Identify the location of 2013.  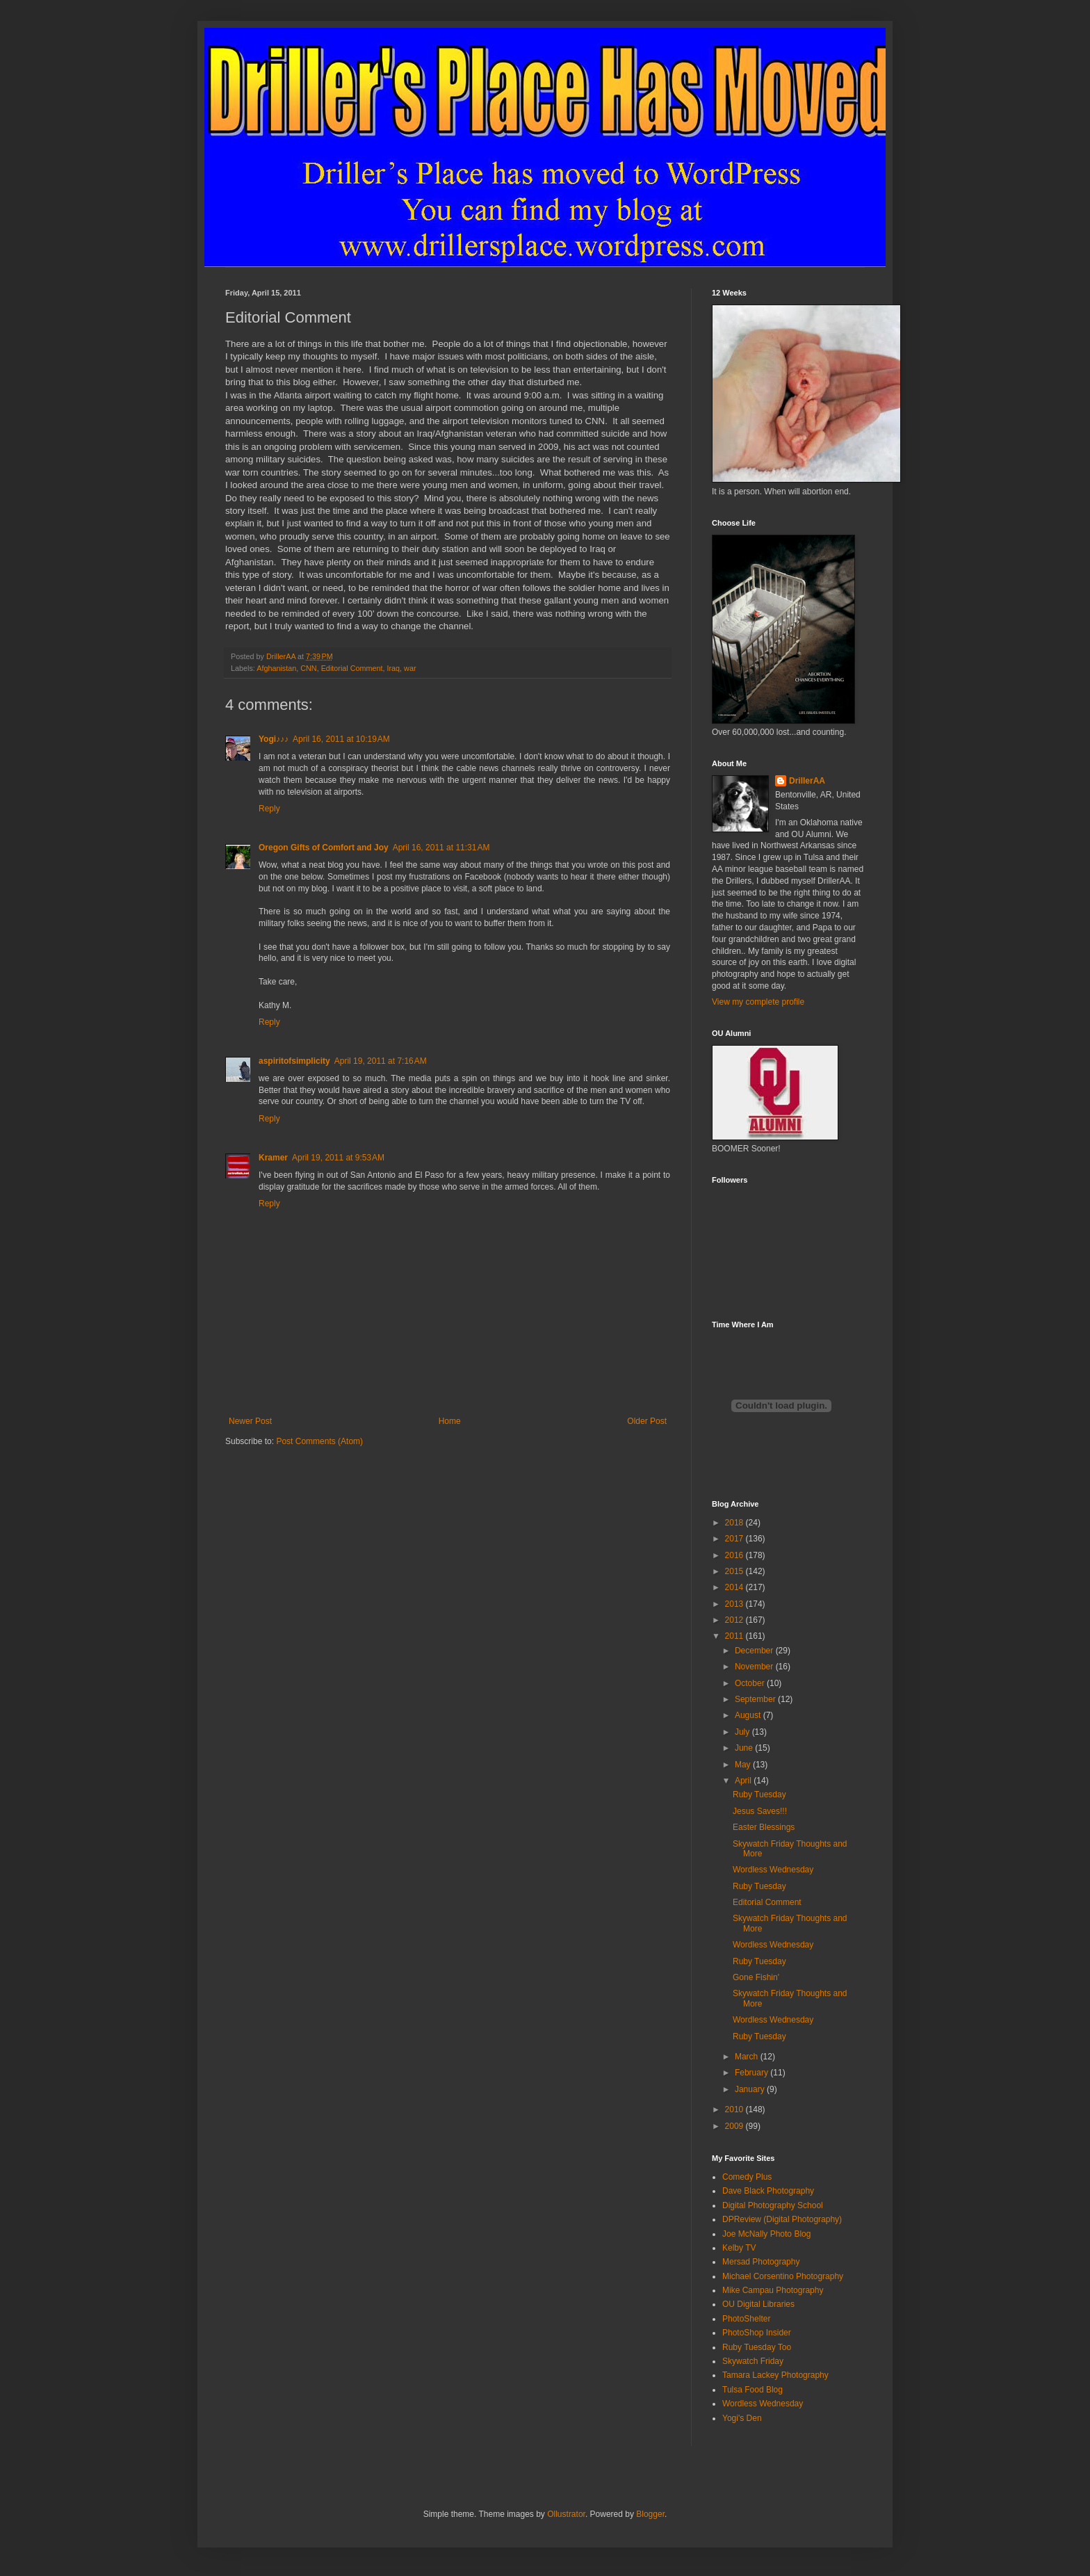
(735, 1604).